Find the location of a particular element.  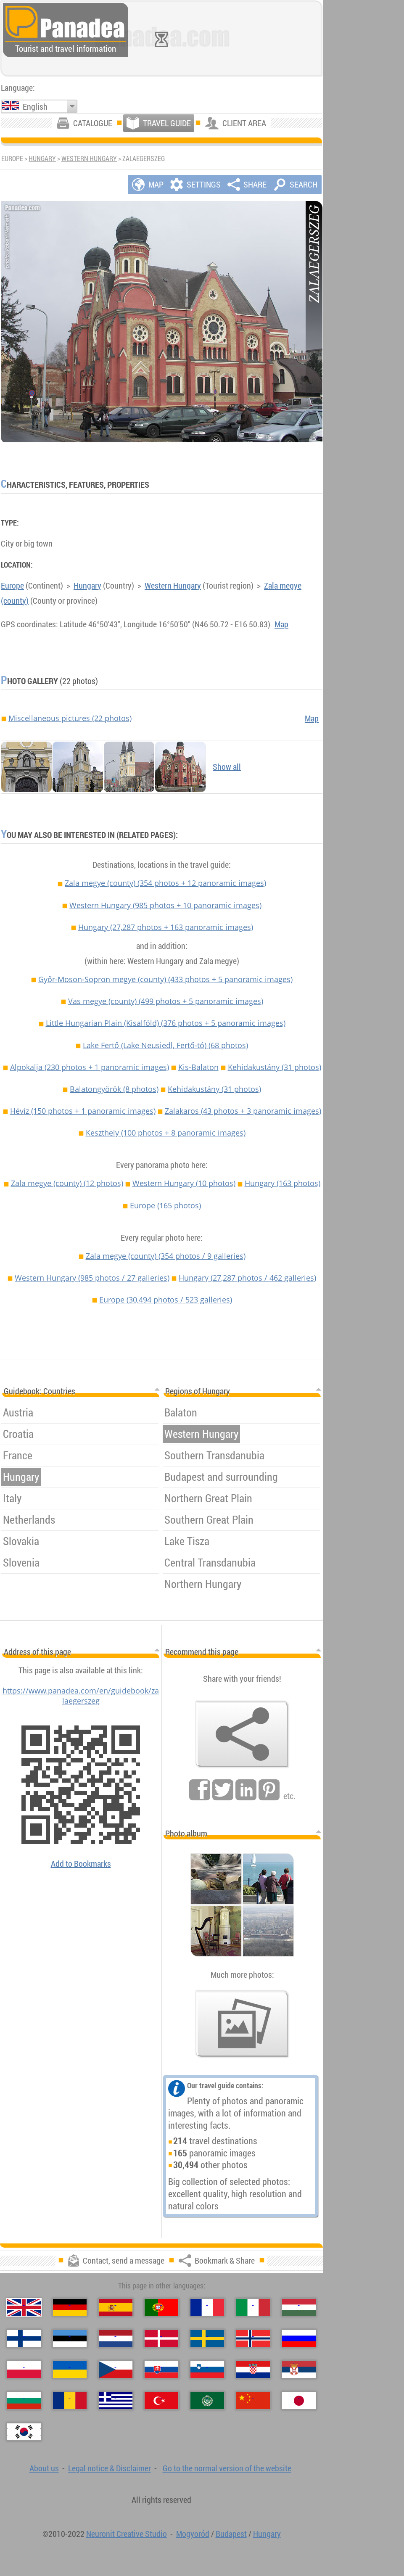

[Ελληνικά (Greek)] is located at coordinates (115, 2400).